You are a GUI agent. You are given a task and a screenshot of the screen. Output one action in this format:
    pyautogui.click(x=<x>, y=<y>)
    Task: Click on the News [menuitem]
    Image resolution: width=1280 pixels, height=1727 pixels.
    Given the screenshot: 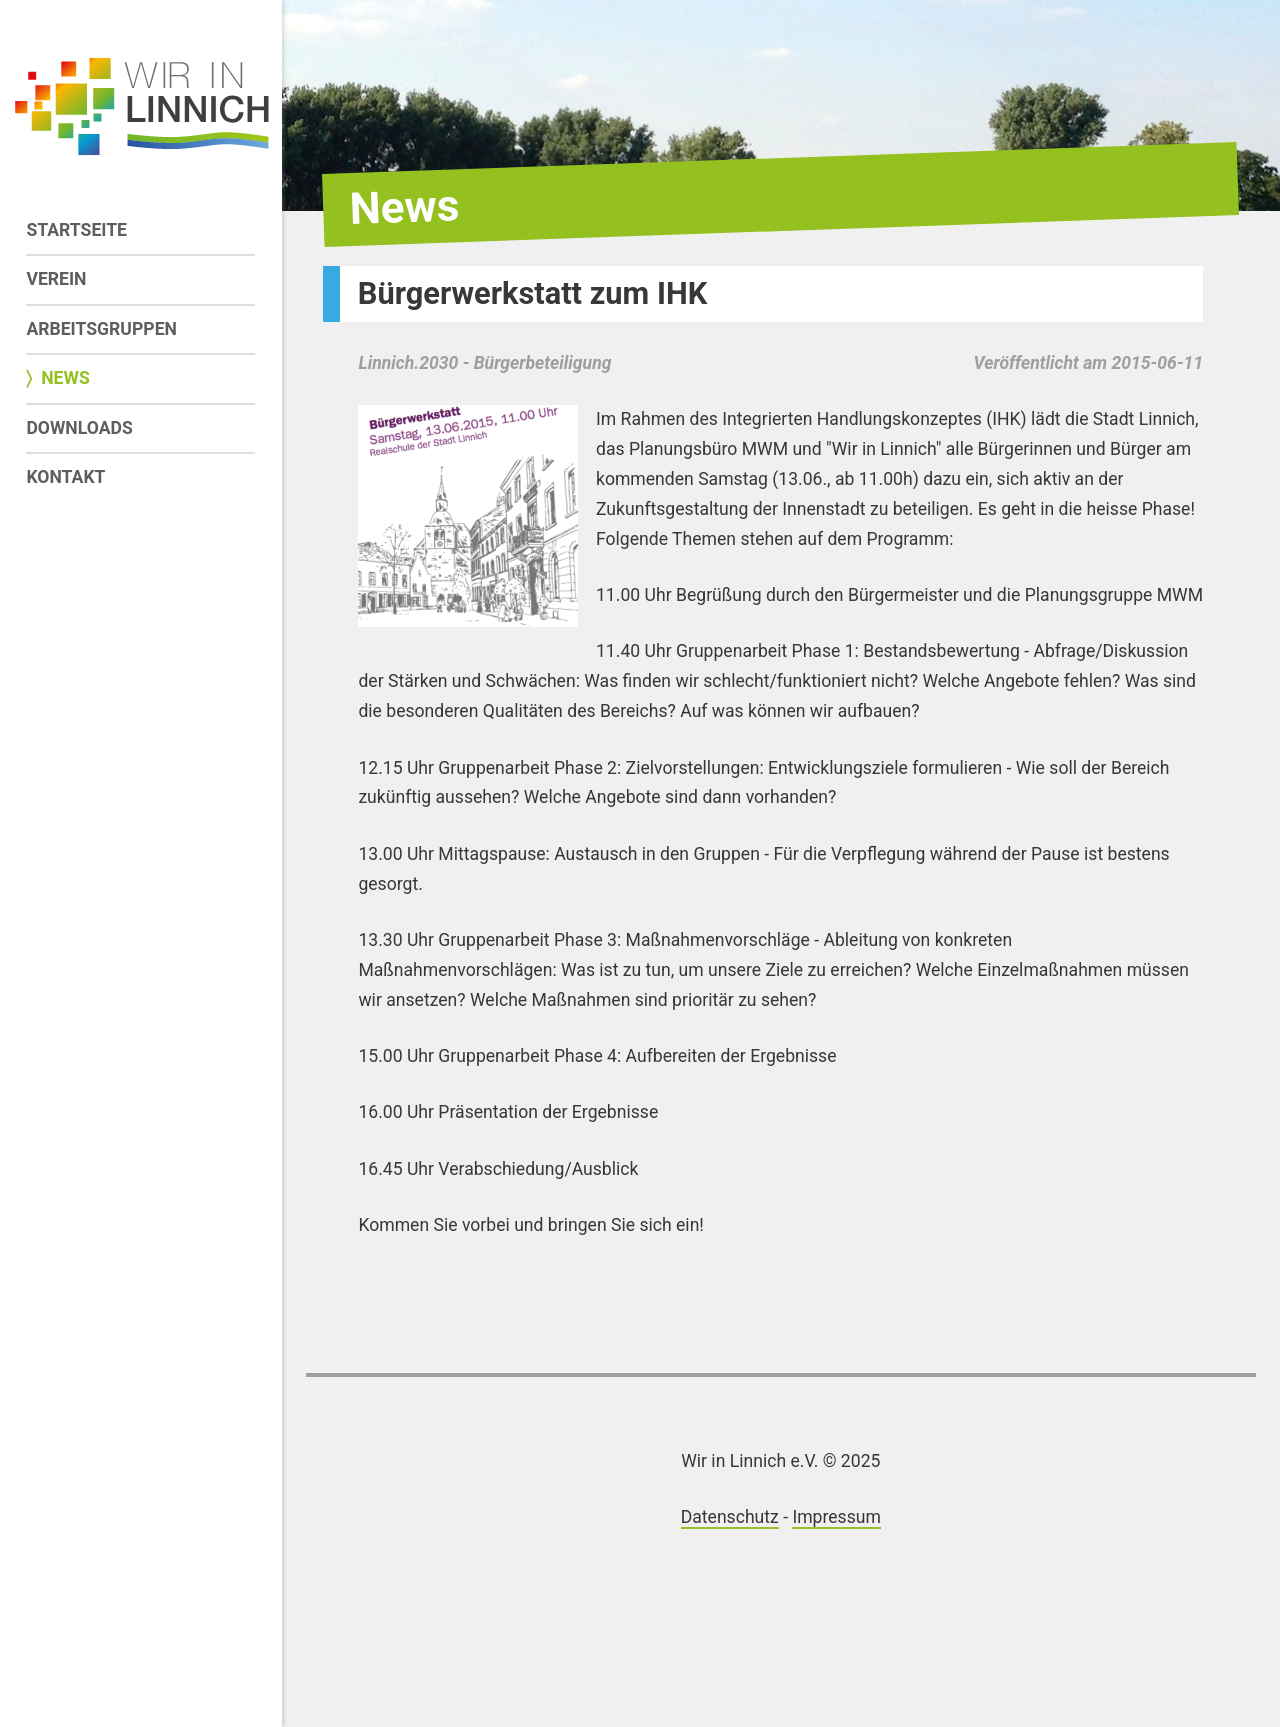 What is the action you would take?
    pyautogui.click(x=65, y=378)
    